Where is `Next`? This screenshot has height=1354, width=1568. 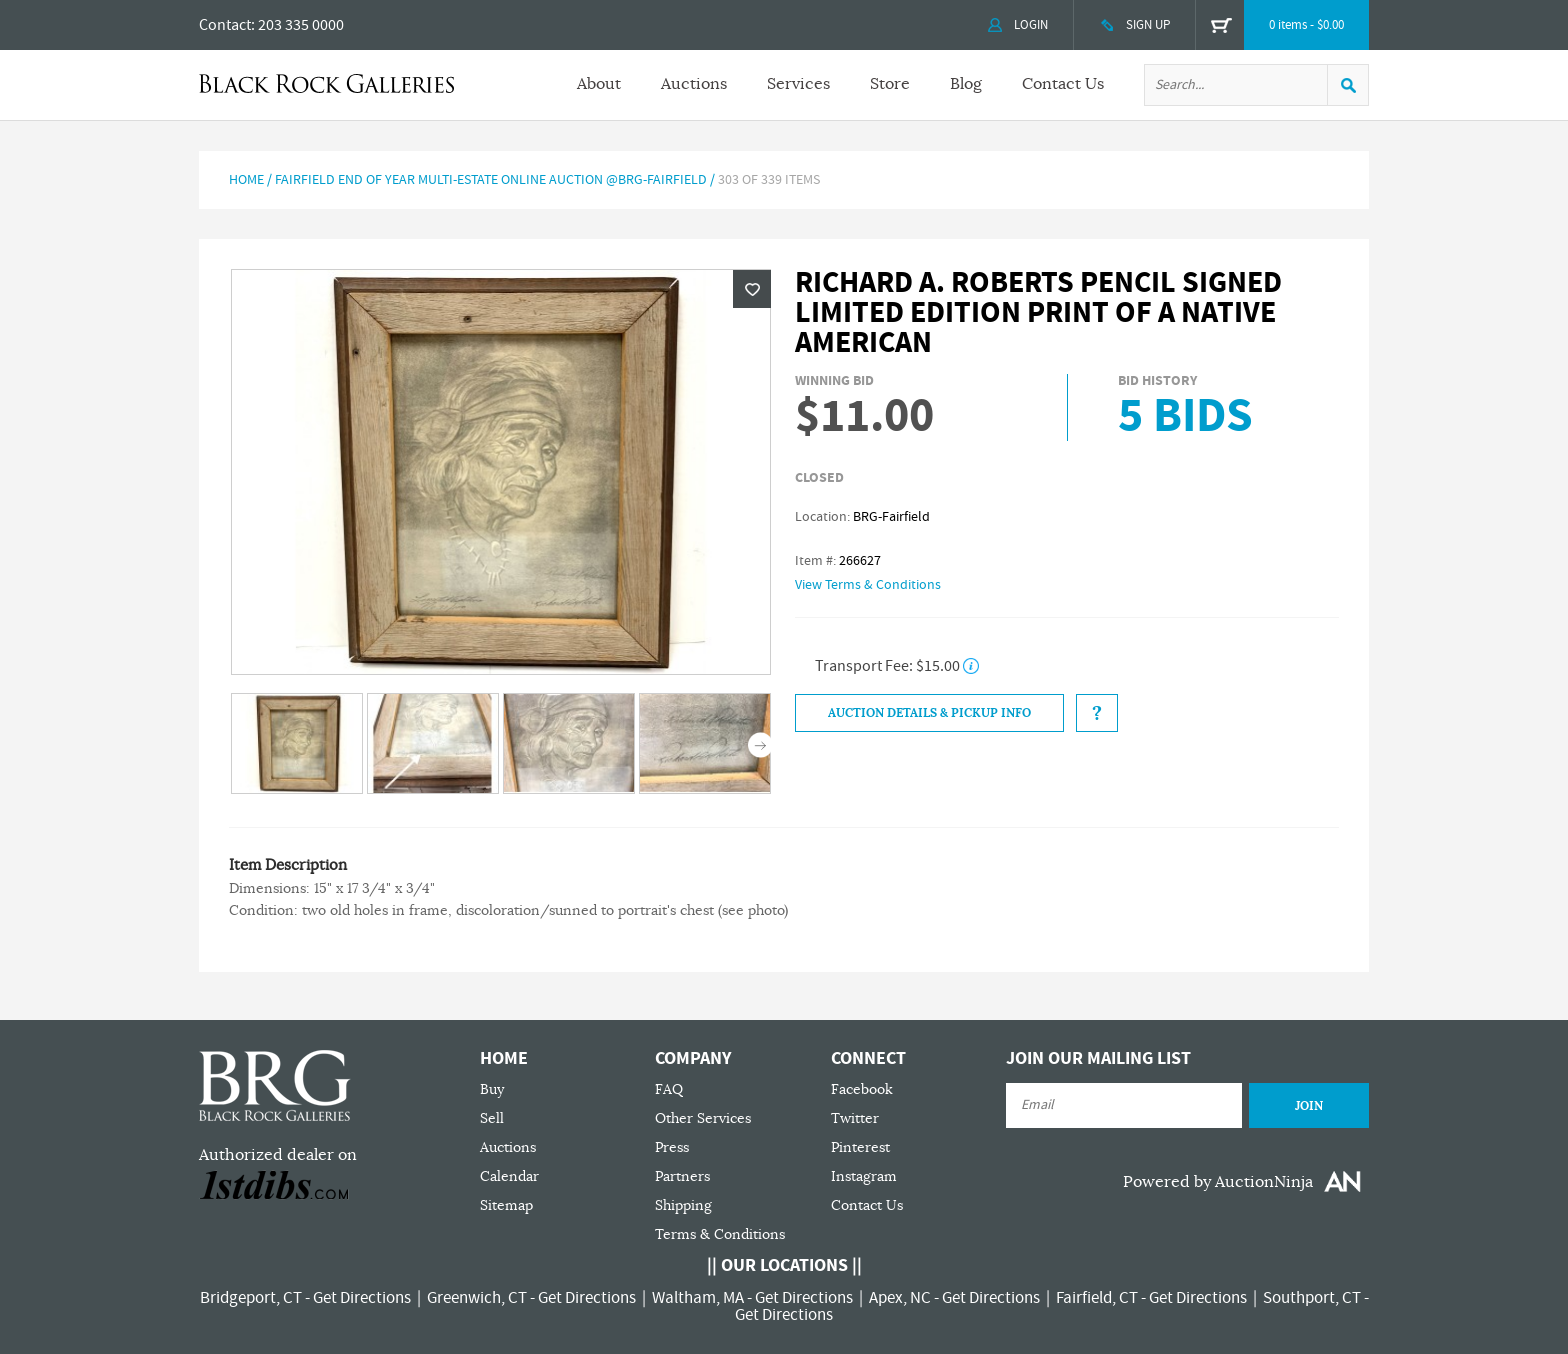 Next is located at coordinates (760, 745).